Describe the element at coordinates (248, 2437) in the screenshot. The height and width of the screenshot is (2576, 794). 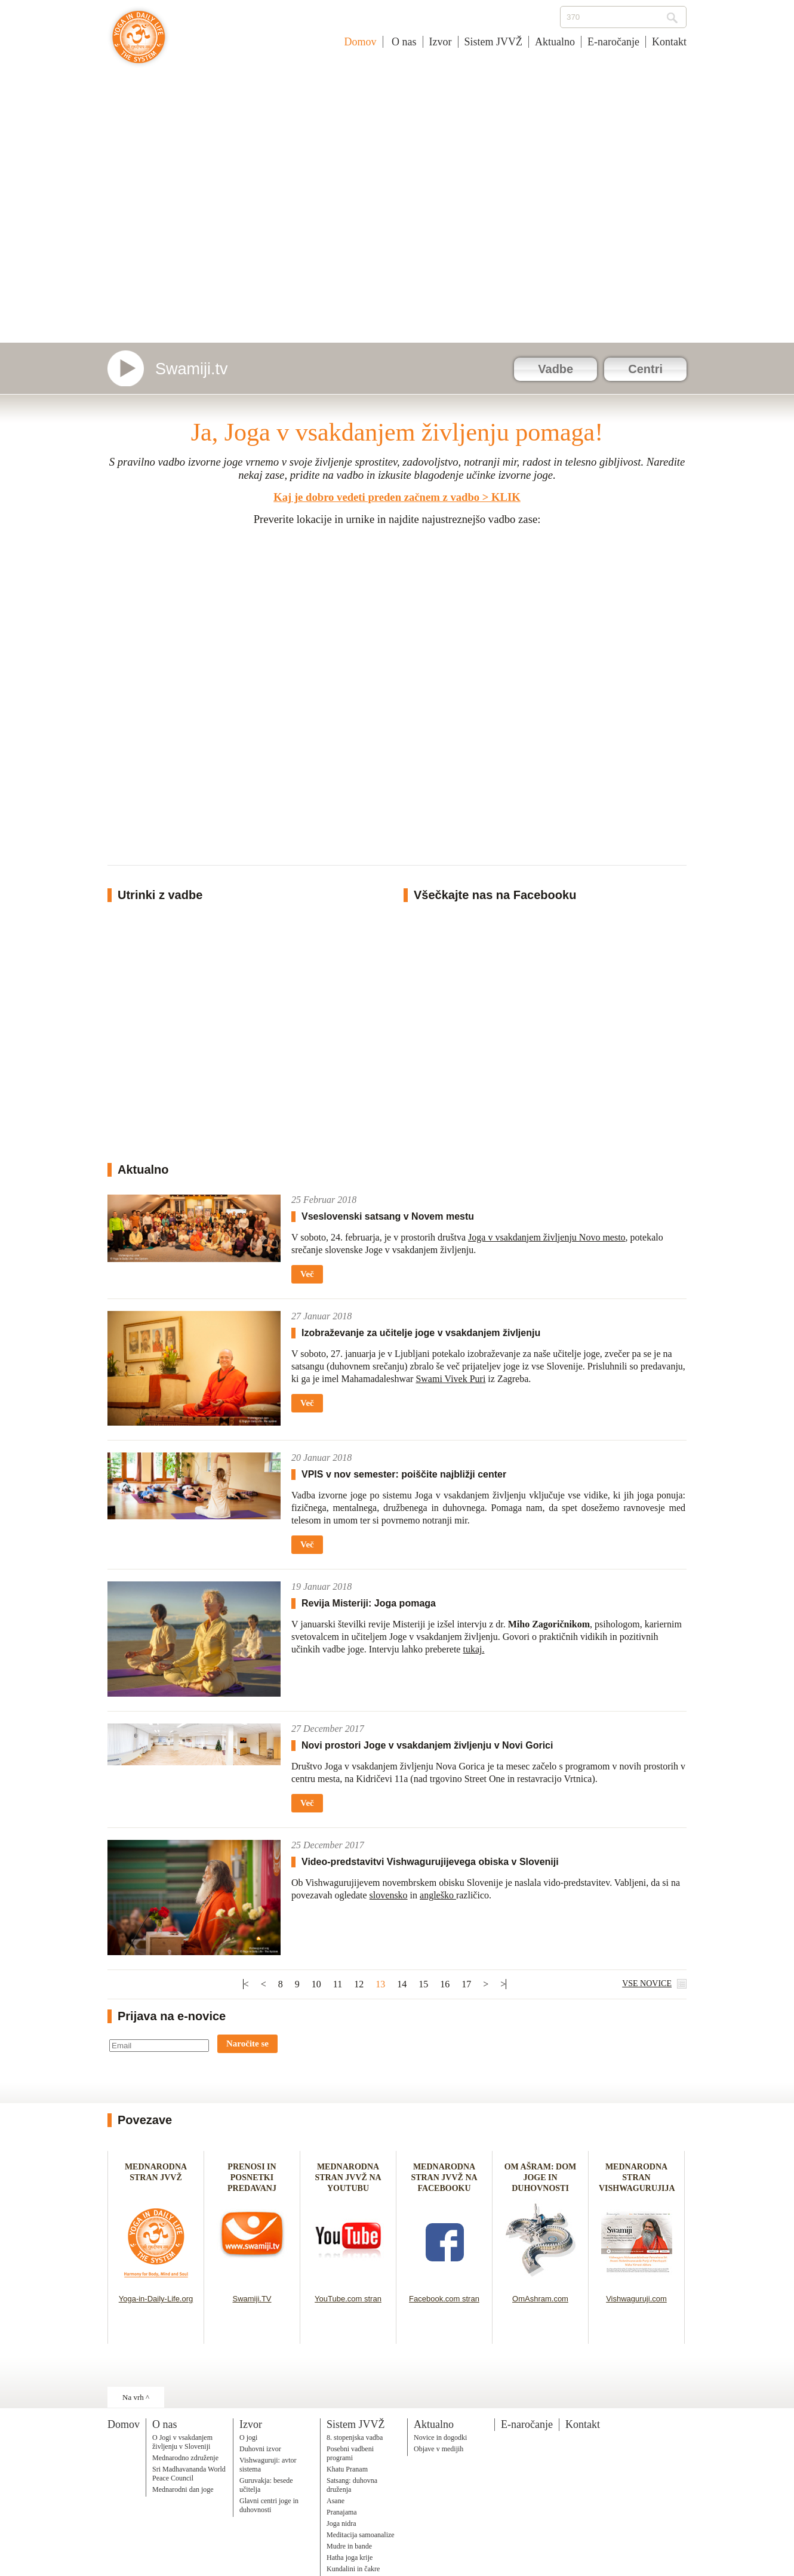
I see `O jogi` at that location.